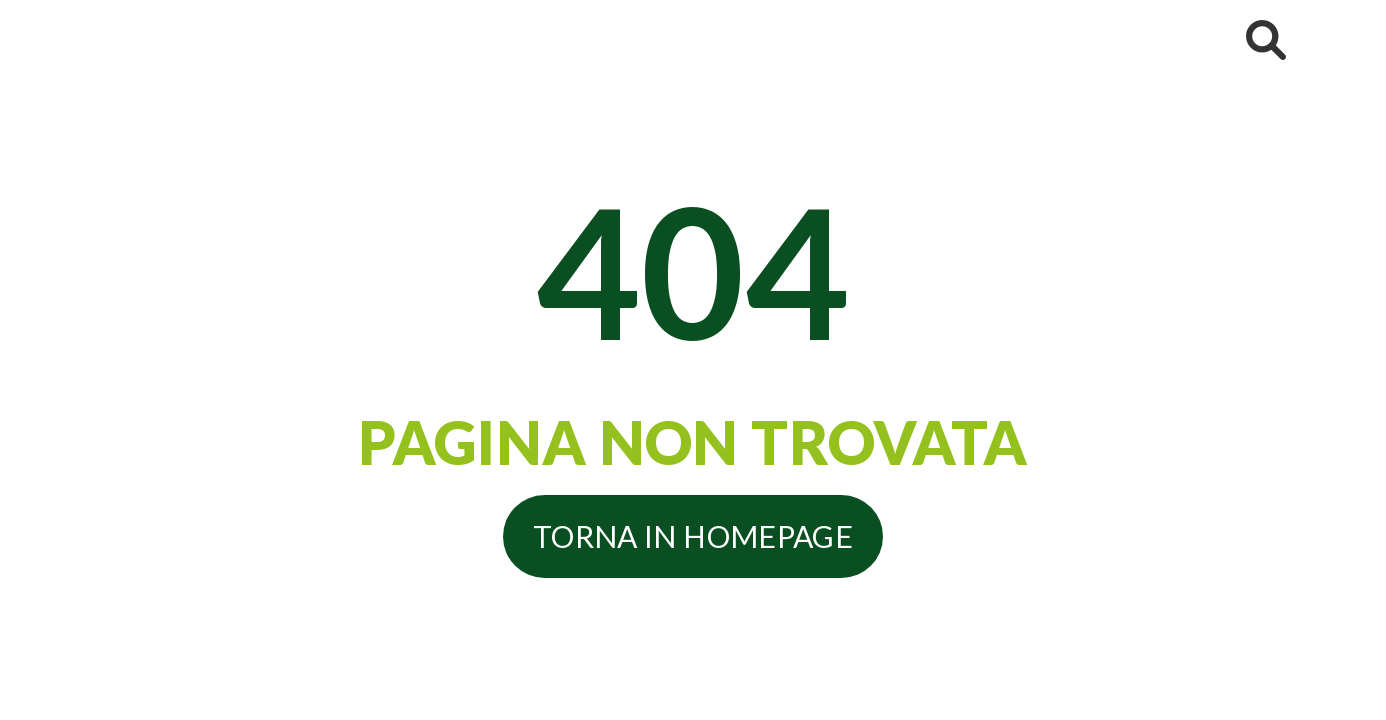 This screenshot has width=1386, height=720. I want to click on Torna in homepage, so click(693, 536).